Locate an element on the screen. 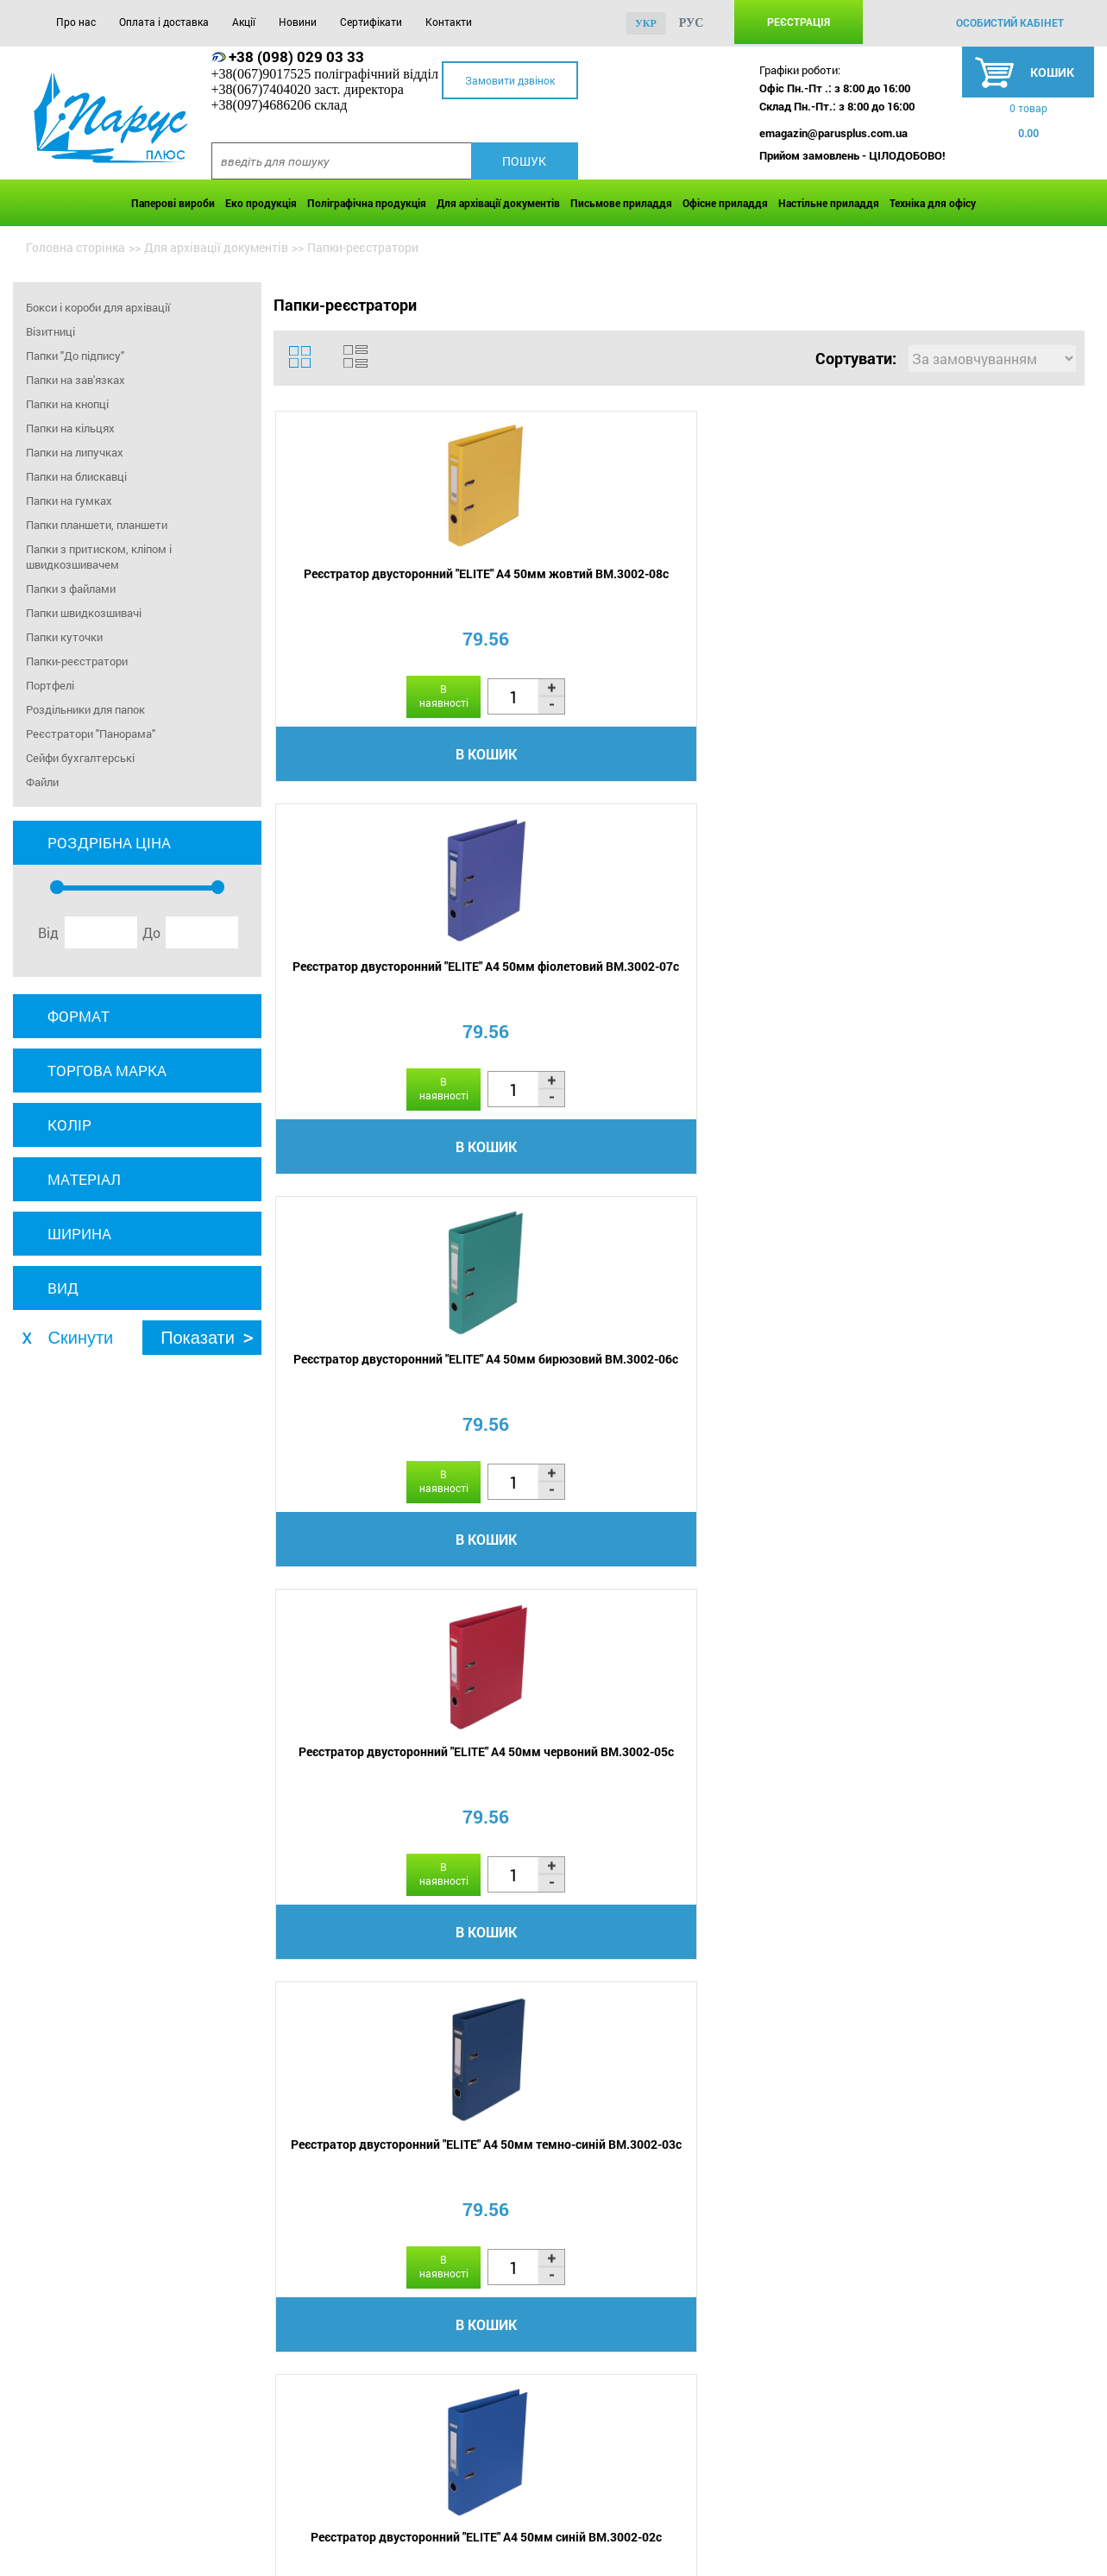  Сертифікати is located at coordinates (371, 21).